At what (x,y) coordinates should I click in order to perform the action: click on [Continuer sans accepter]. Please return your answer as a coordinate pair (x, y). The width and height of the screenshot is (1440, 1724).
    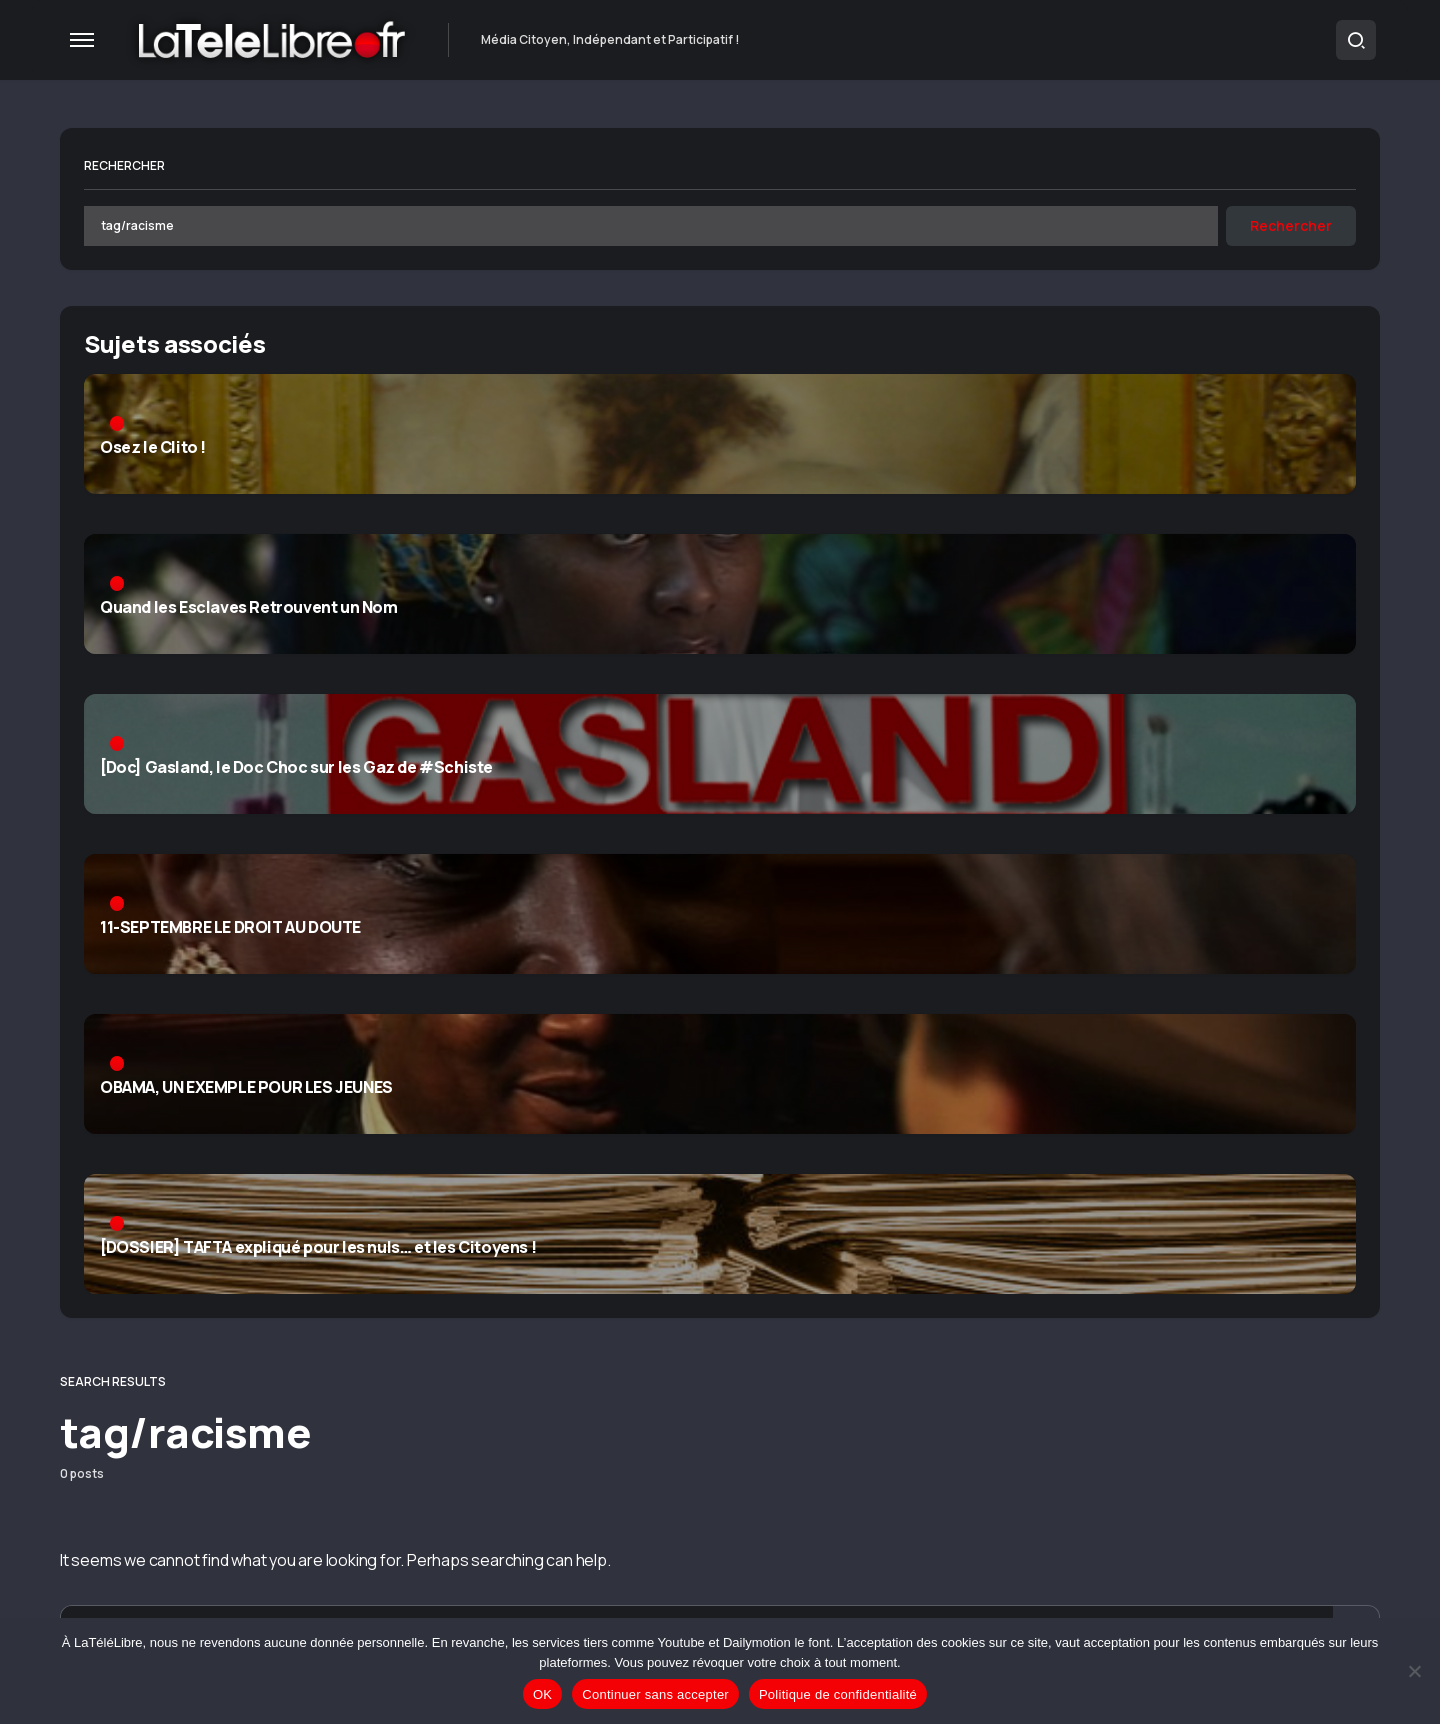
    Looking at the image, I should click on (1415, 1671).